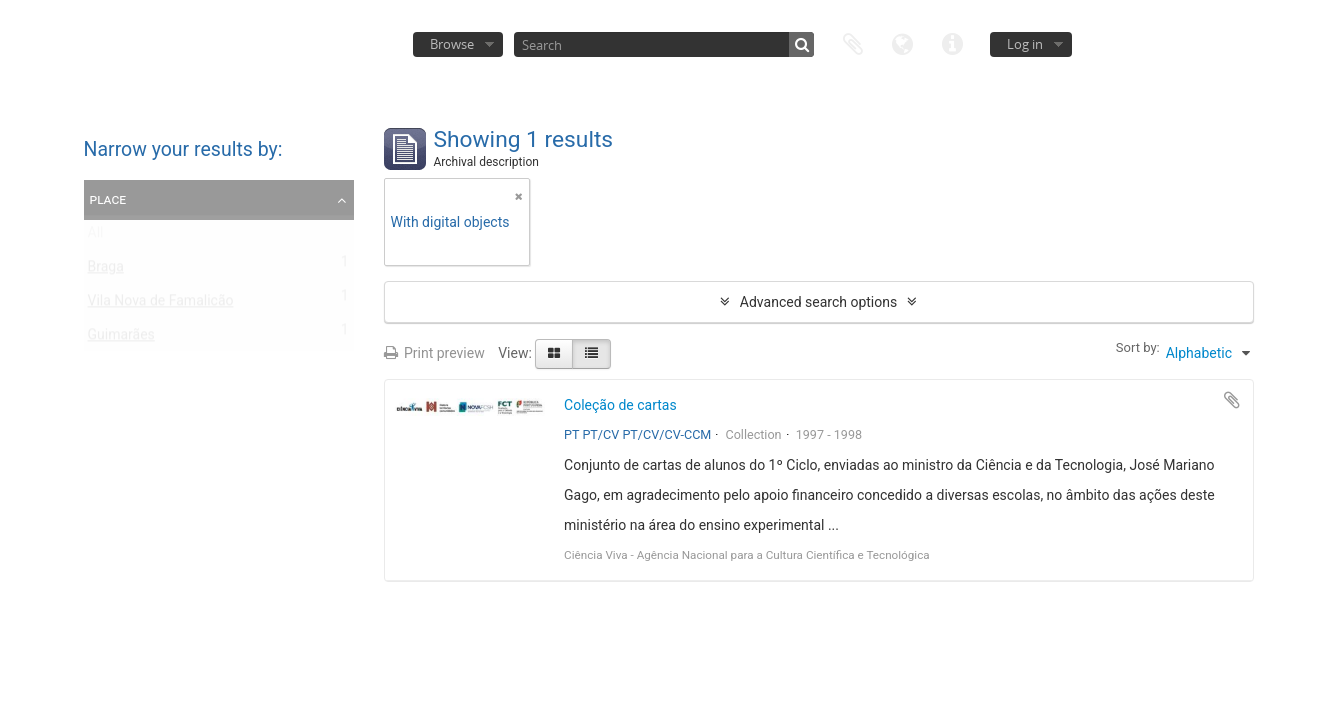 The height and width of the screenshot is (720, 1337). Describe the element at coordinates (903, 42) in the screenshot. I see `Language` at that location.